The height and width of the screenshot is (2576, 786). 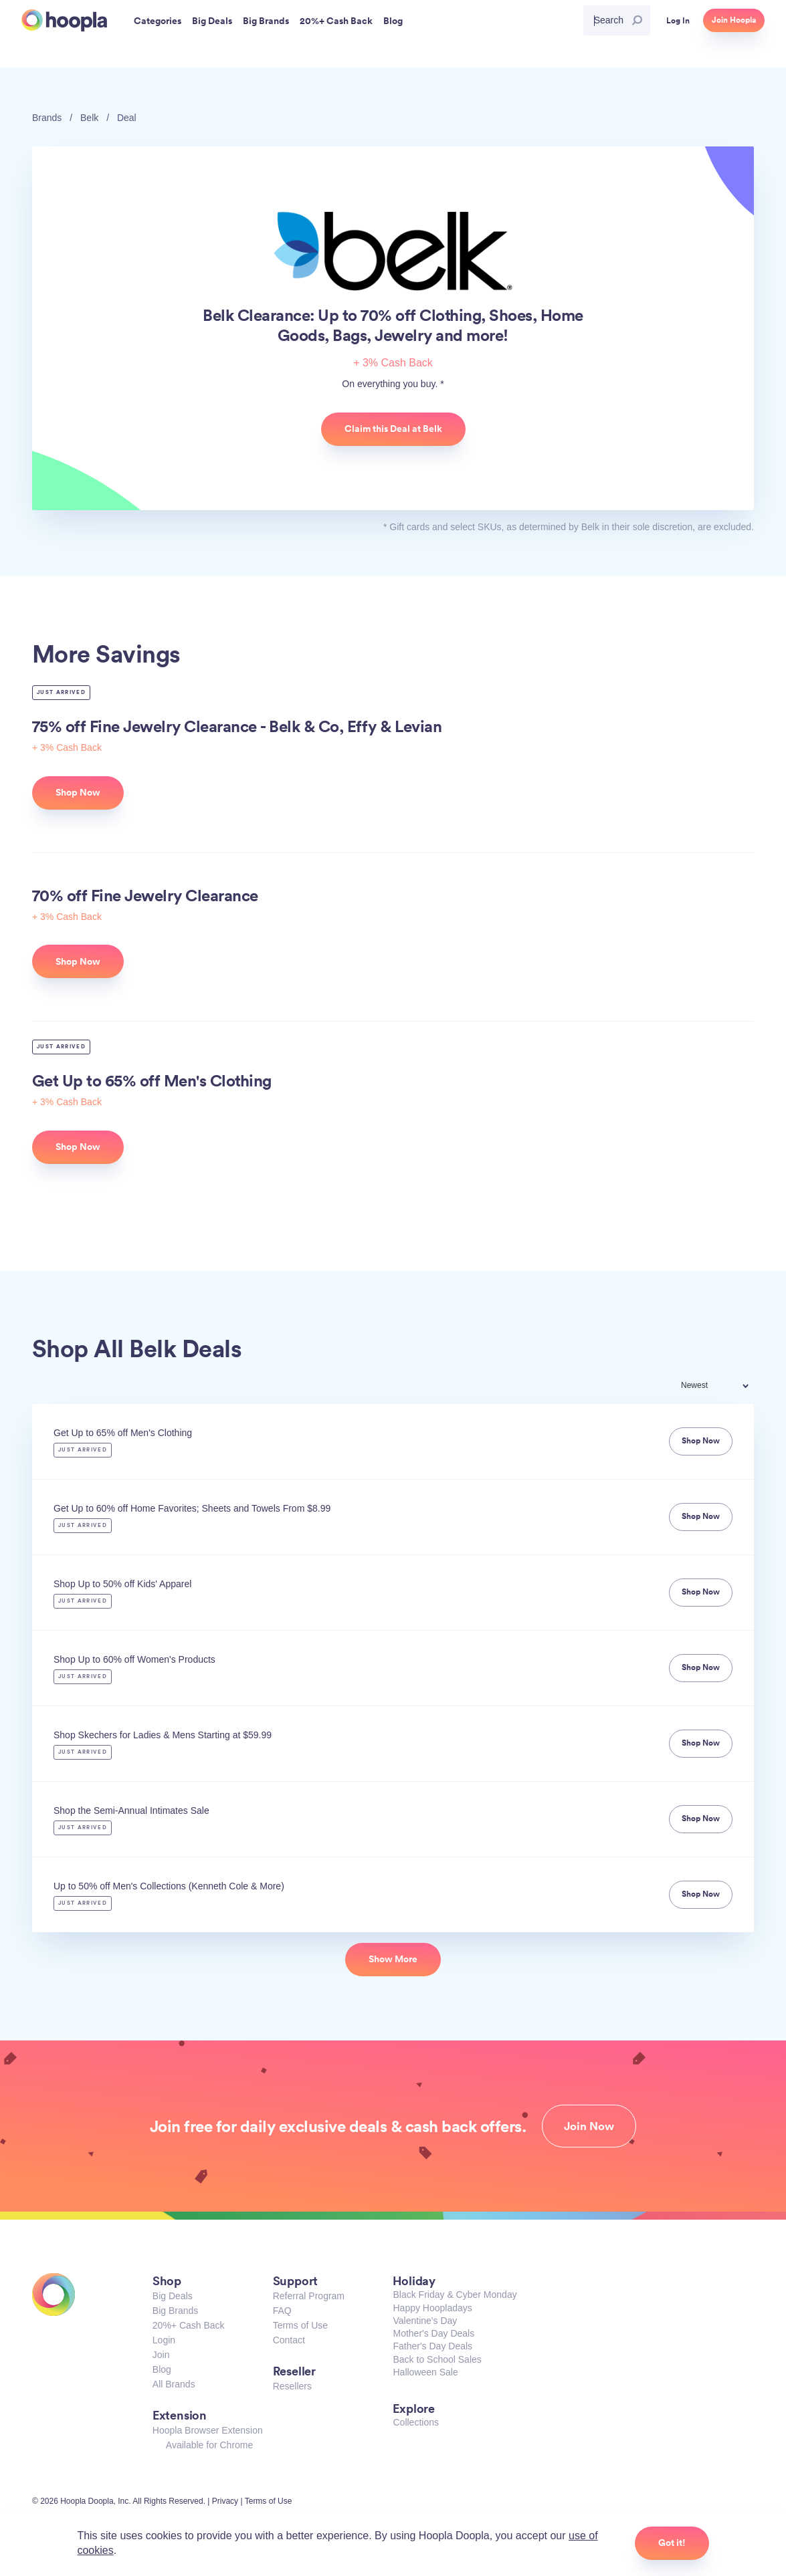 I want to click on 20%+ Cash Back, so click(x=189, y=2325).